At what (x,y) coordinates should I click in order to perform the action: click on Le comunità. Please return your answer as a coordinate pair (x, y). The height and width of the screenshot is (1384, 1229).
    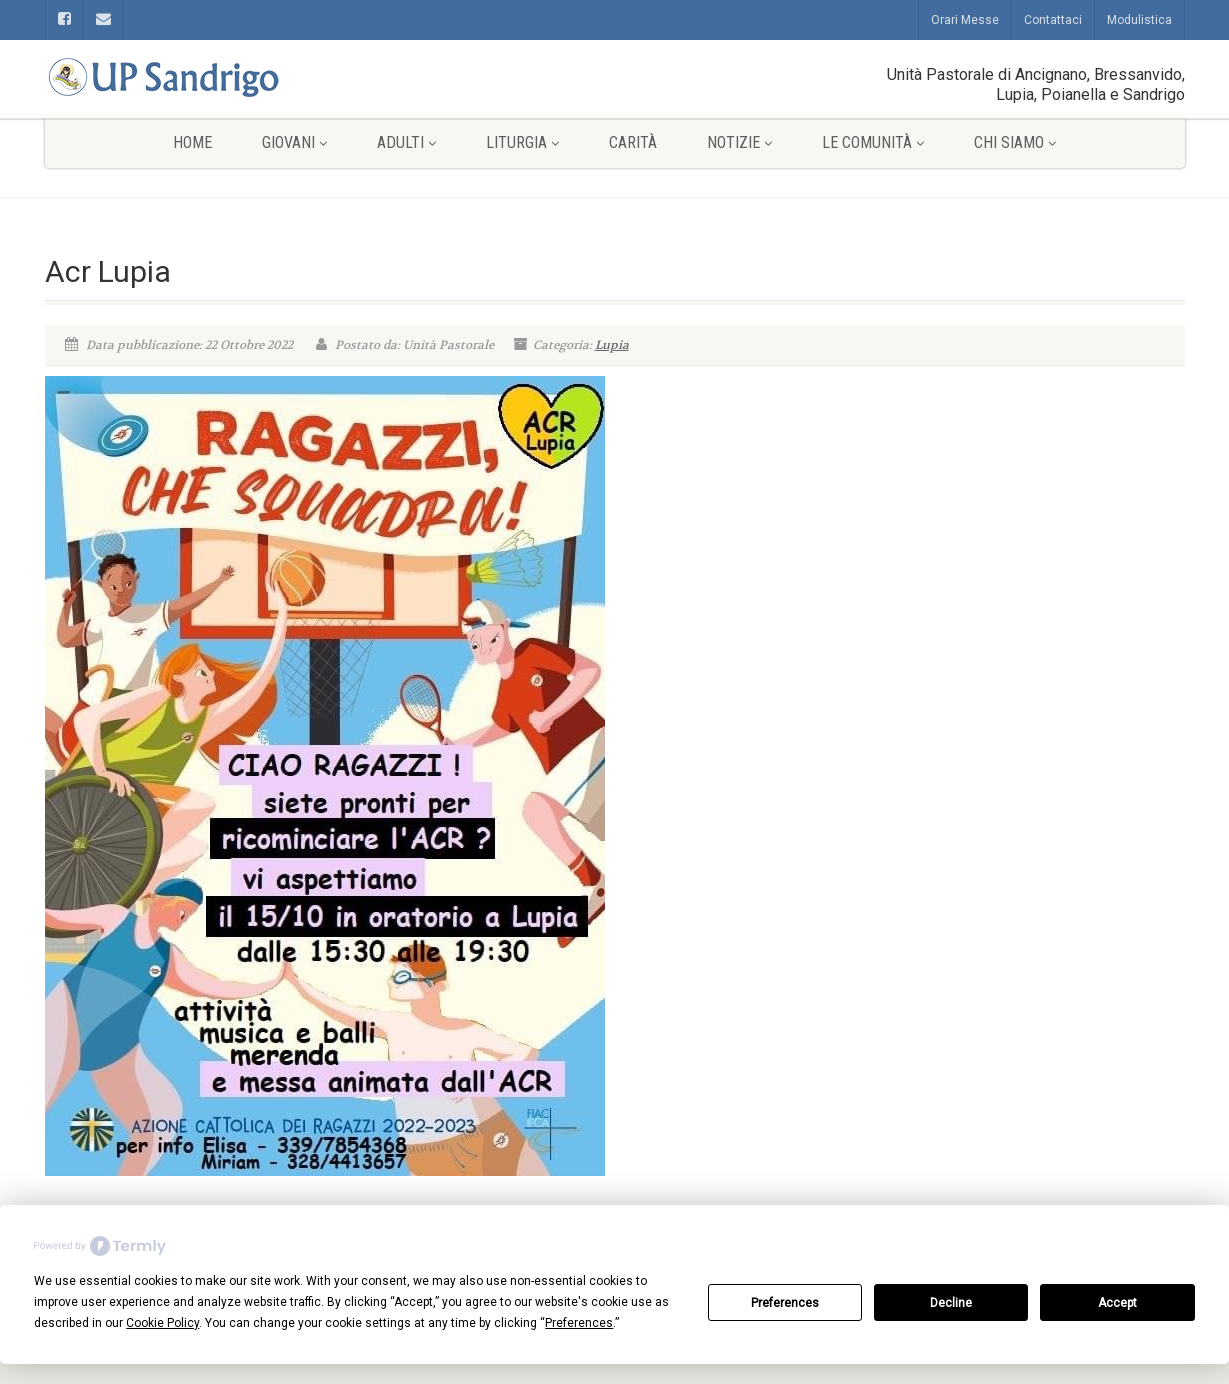
    Looking at the image, I should click on (873, 142).